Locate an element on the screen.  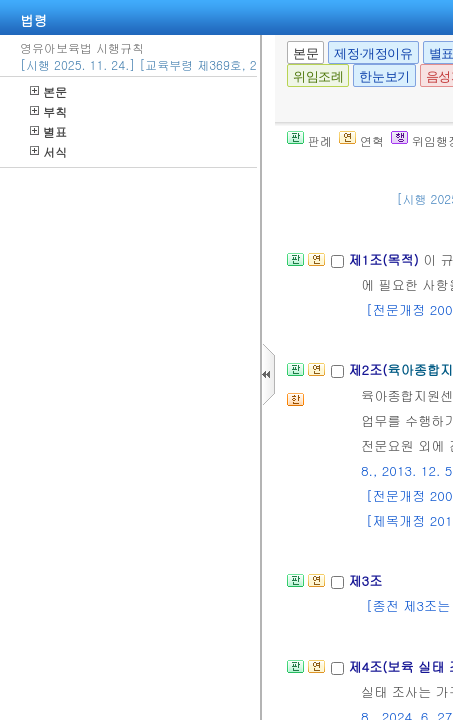
부칙 is located at coordinates (48, 111).